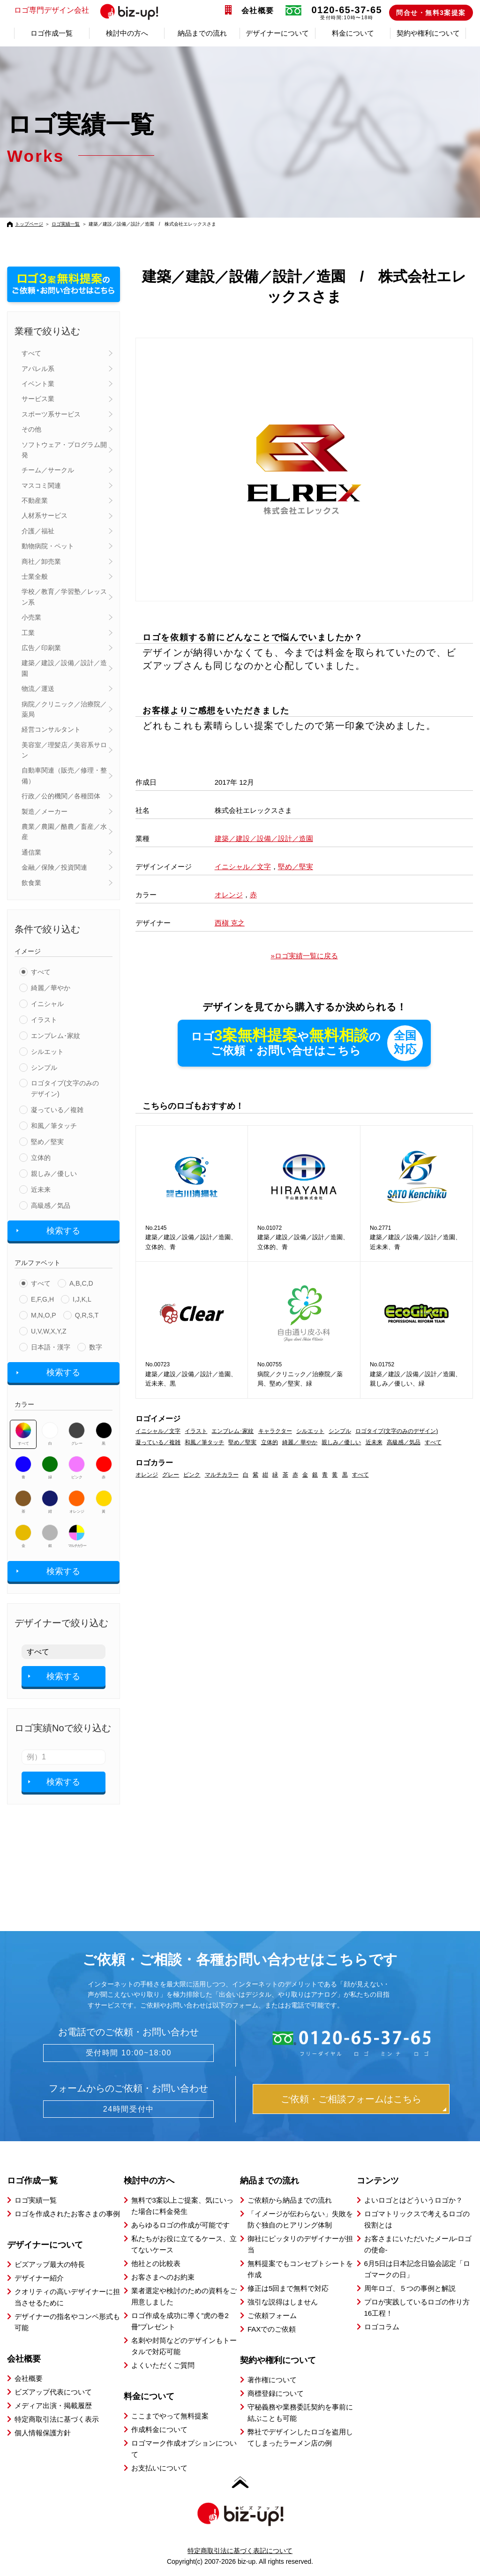 Image resolution: width=480 pixels, height=2576 pixels. I want to click on すべて, so click(31, 353).